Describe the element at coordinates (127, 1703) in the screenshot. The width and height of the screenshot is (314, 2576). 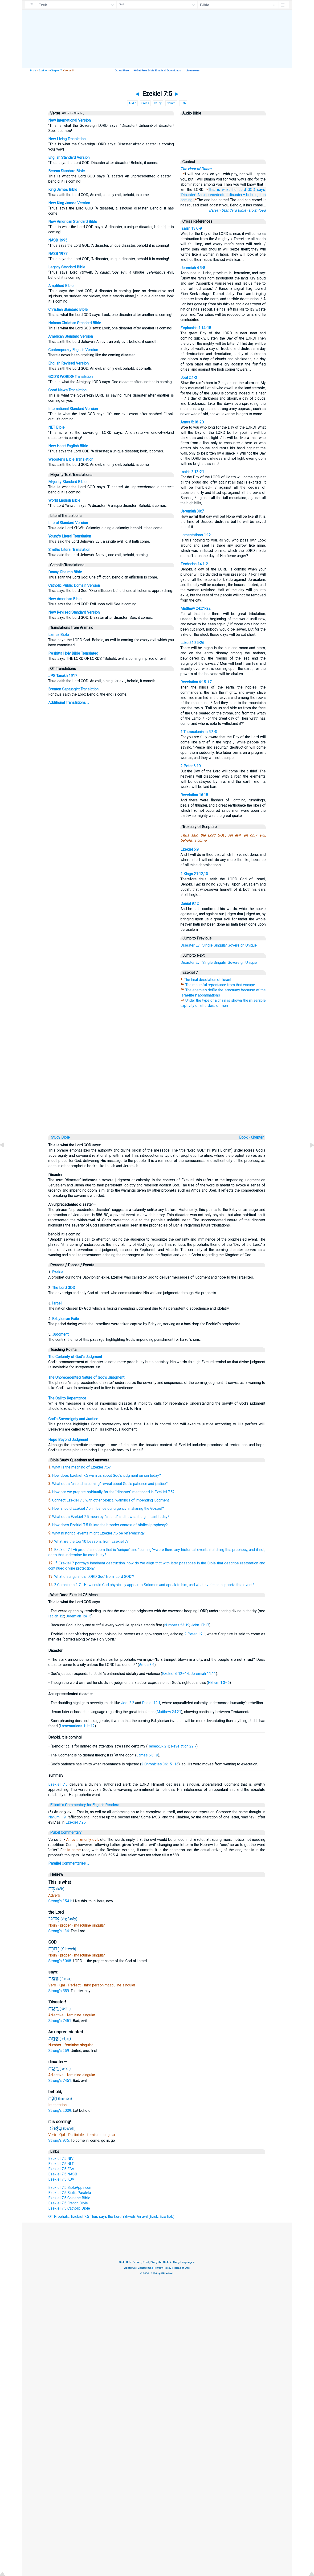
I see `Joel 2:2` at that location.